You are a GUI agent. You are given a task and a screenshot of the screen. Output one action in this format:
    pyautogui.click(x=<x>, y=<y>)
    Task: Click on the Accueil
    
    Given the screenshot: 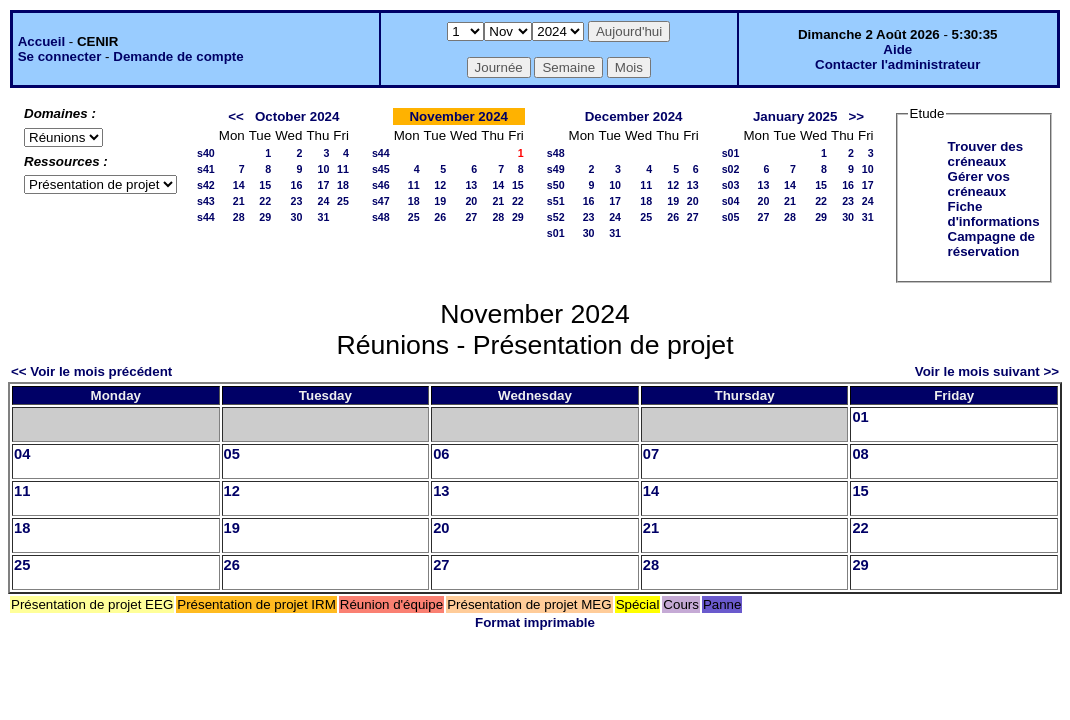 What is the action you would take?
    pyautogui.click(x=41, y=41)
    